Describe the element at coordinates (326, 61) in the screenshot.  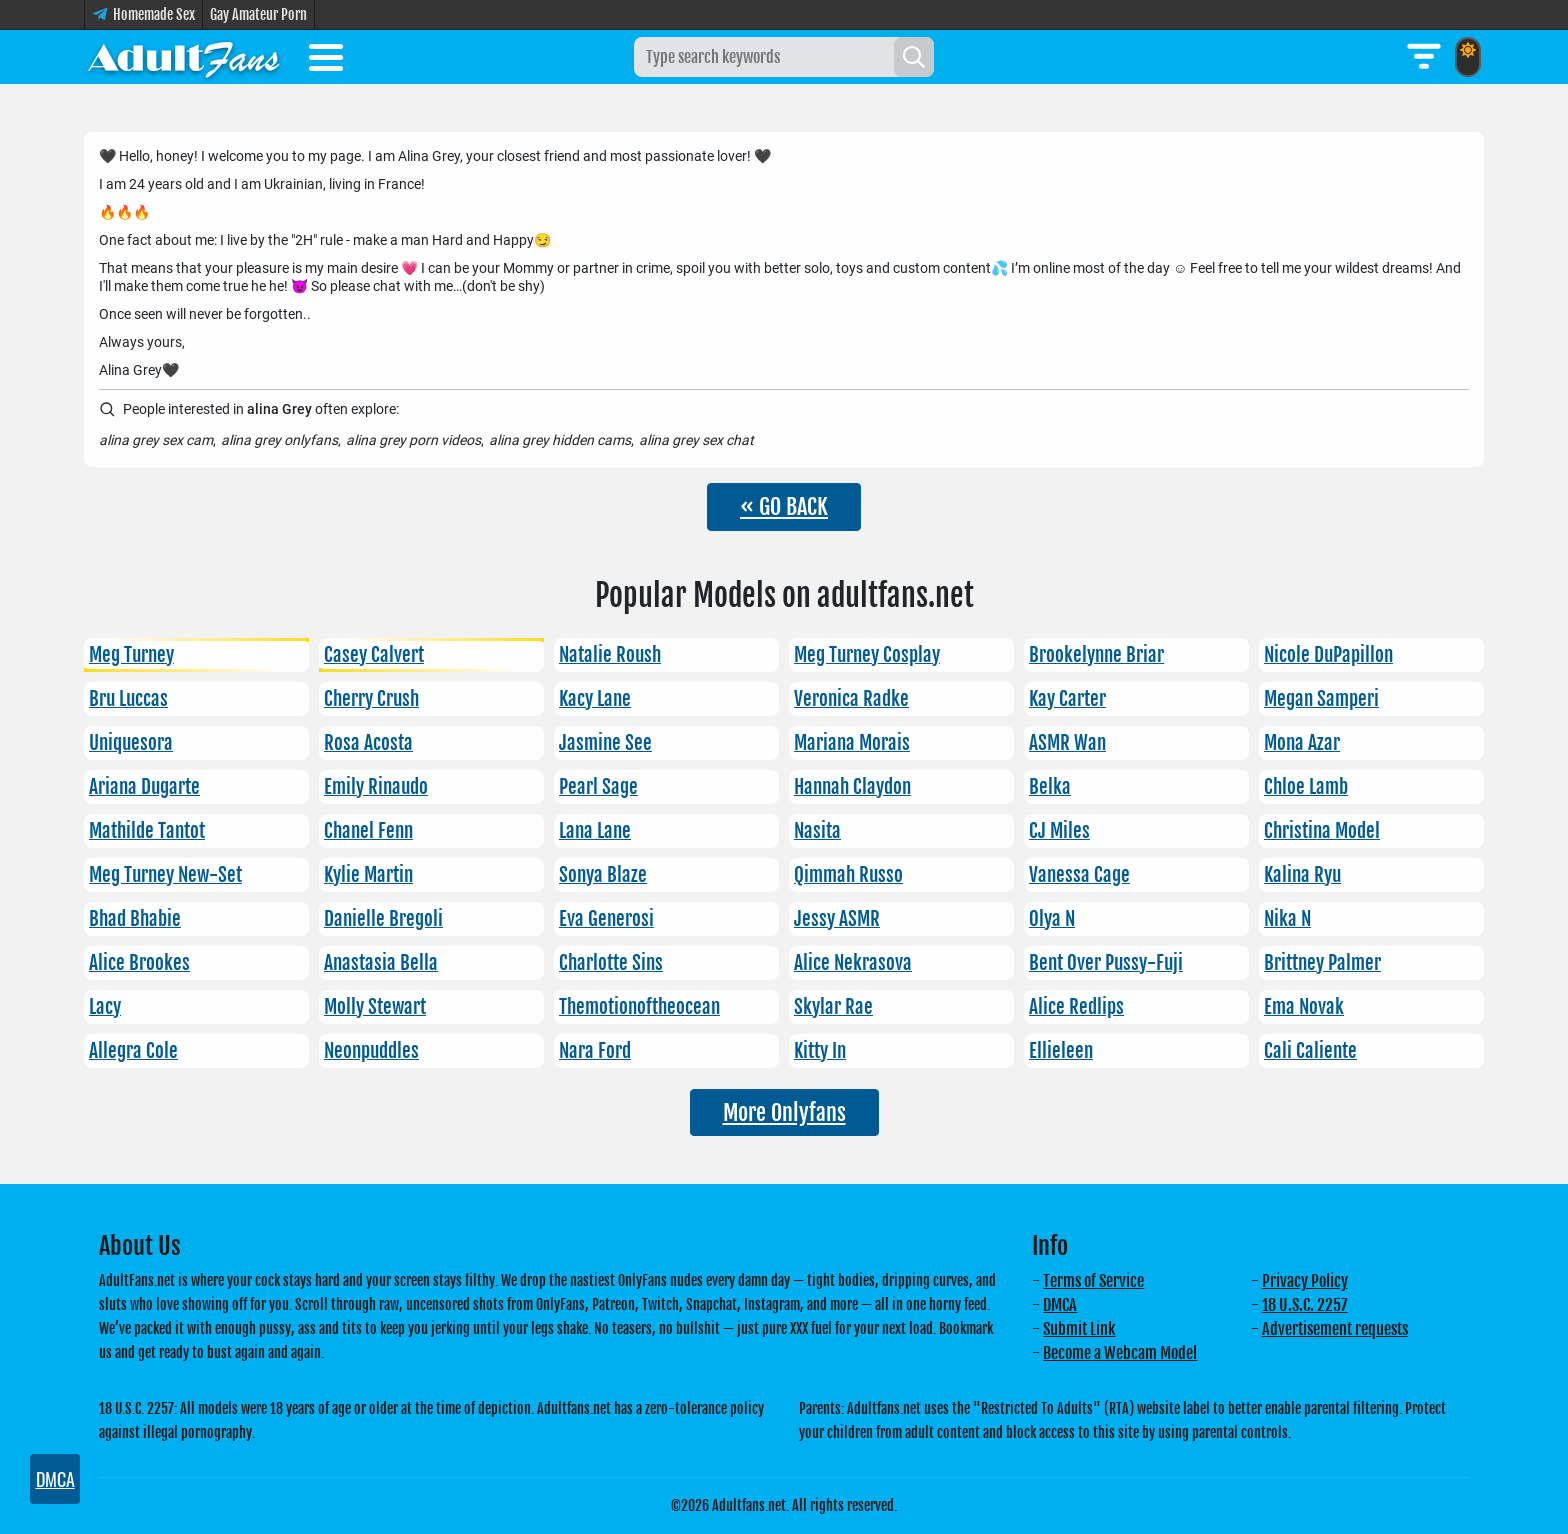
I see `[Toggle menu]` at that location.